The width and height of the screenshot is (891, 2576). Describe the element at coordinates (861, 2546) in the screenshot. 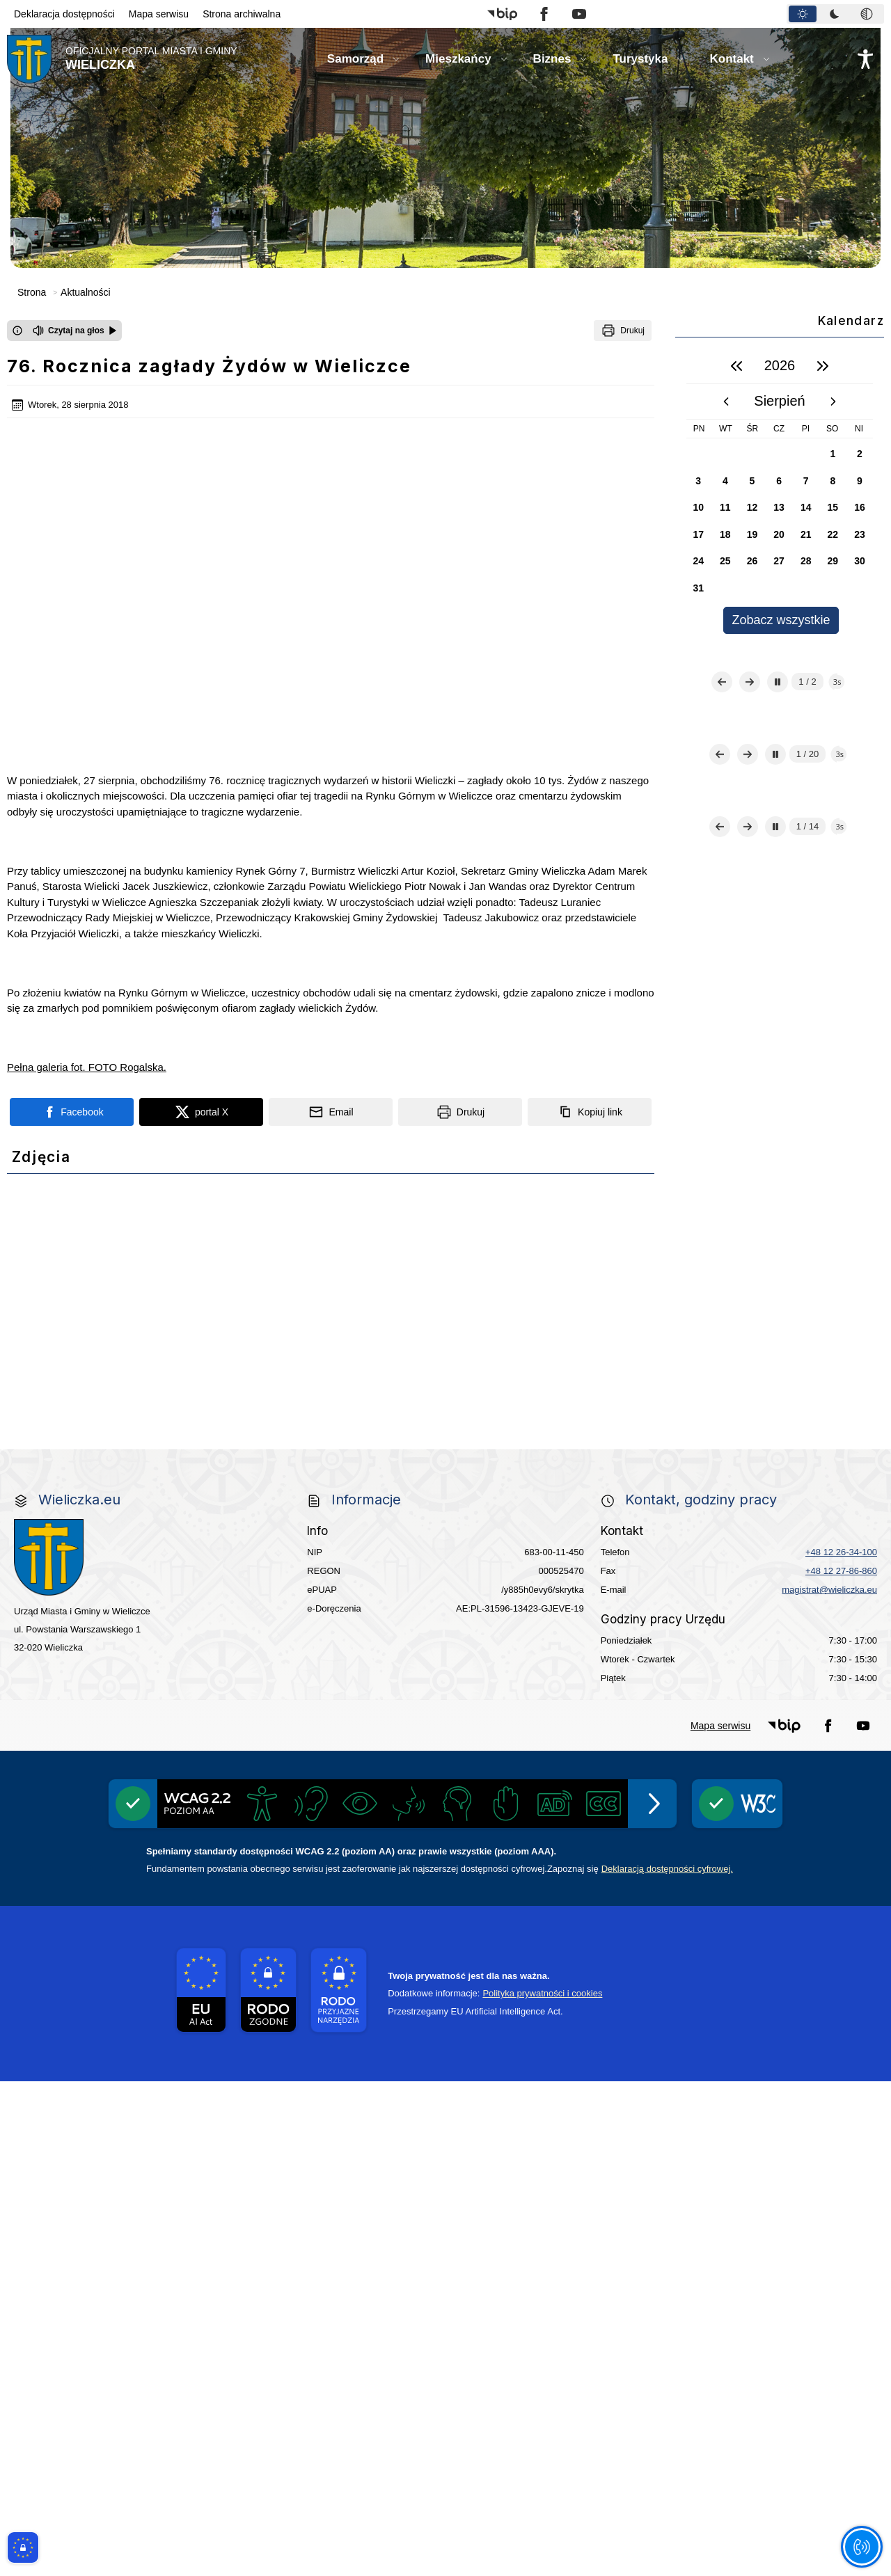

I see `[Otwórz opcje pomocy, czytania pod kursorem, nawigacji głosowej]` at that location.